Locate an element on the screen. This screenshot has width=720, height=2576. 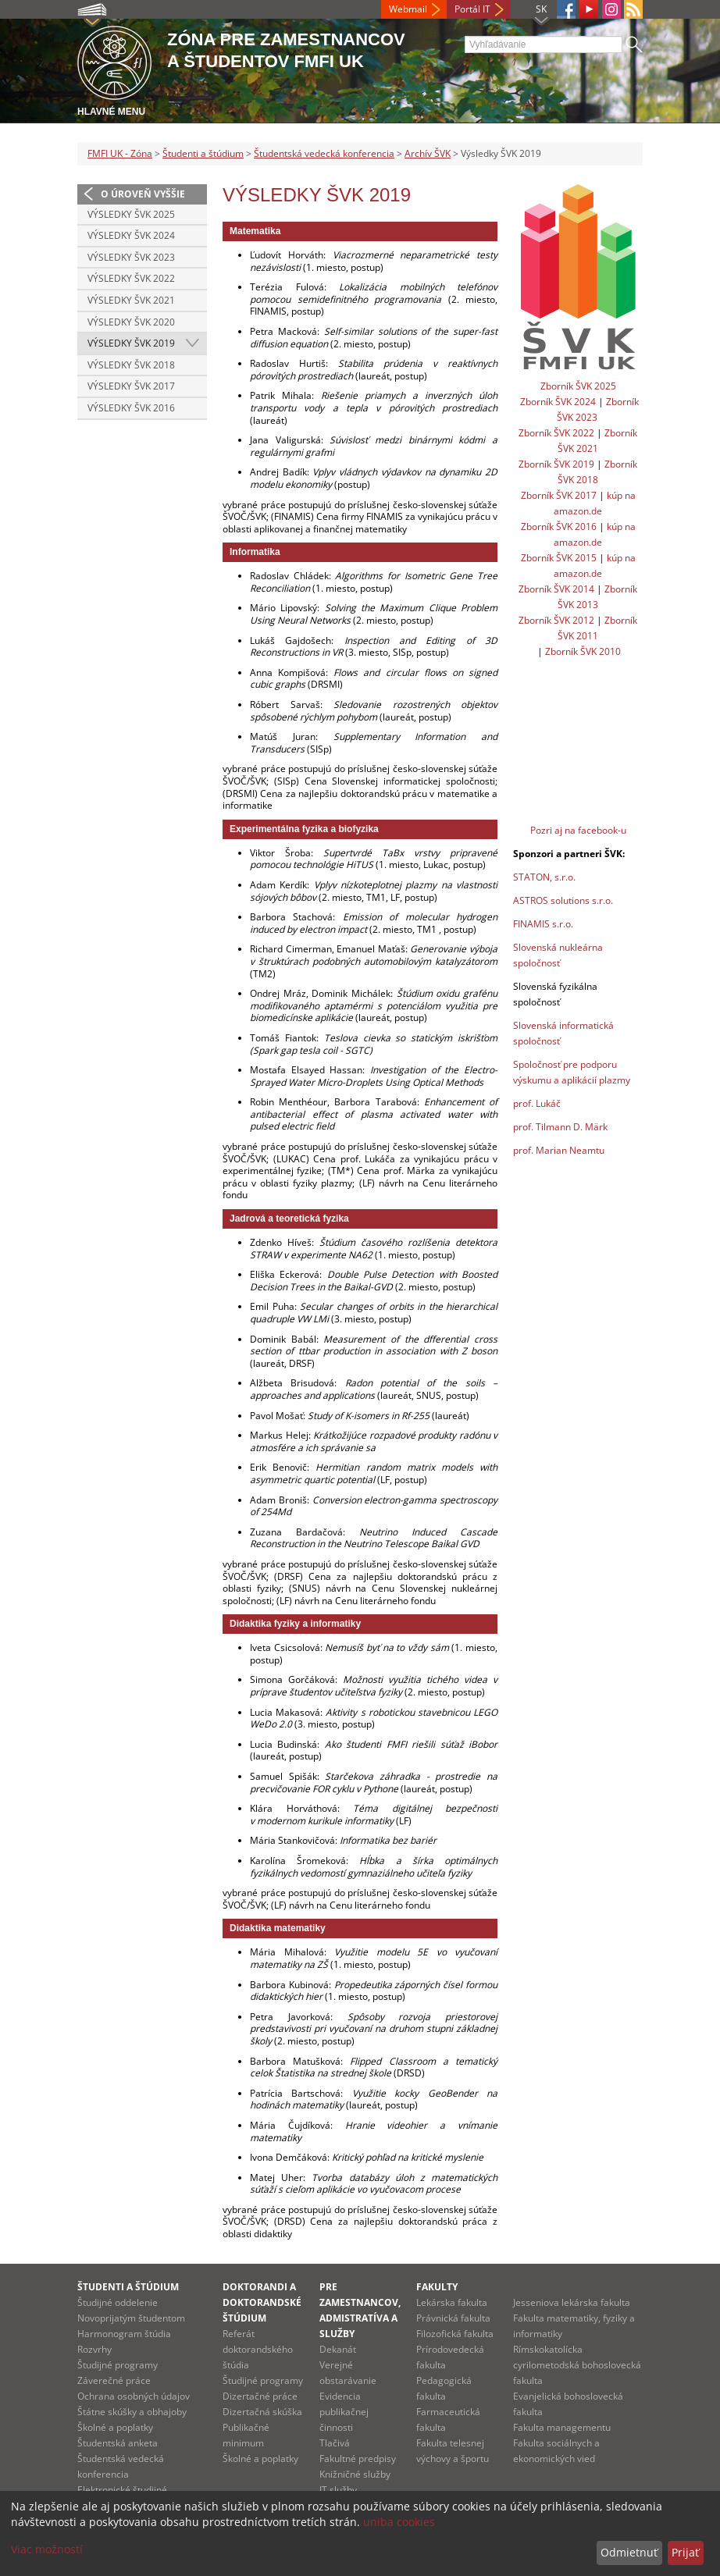
Zborník ŠVK 2014 is located at coordinates (556, 589).